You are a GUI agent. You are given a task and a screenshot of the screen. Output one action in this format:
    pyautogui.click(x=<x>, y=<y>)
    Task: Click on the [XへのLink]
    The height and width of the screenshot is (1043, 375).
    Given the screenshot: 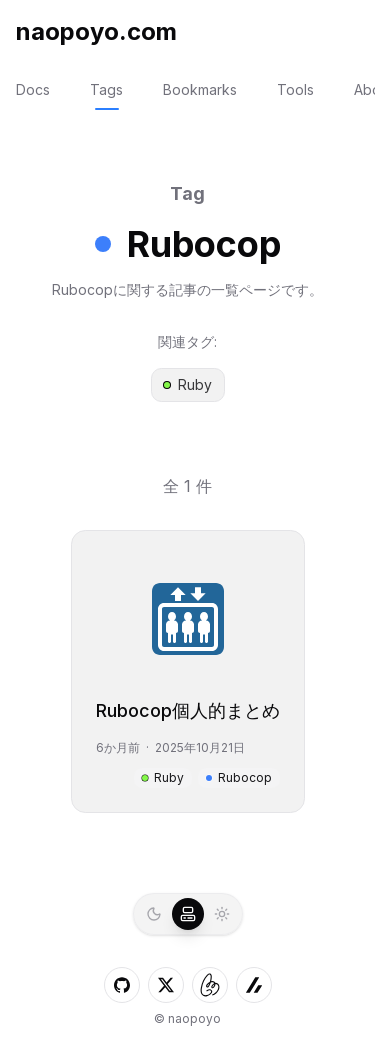 What is the action you would take?
    pyautogui.click(x=166, y=985)
    